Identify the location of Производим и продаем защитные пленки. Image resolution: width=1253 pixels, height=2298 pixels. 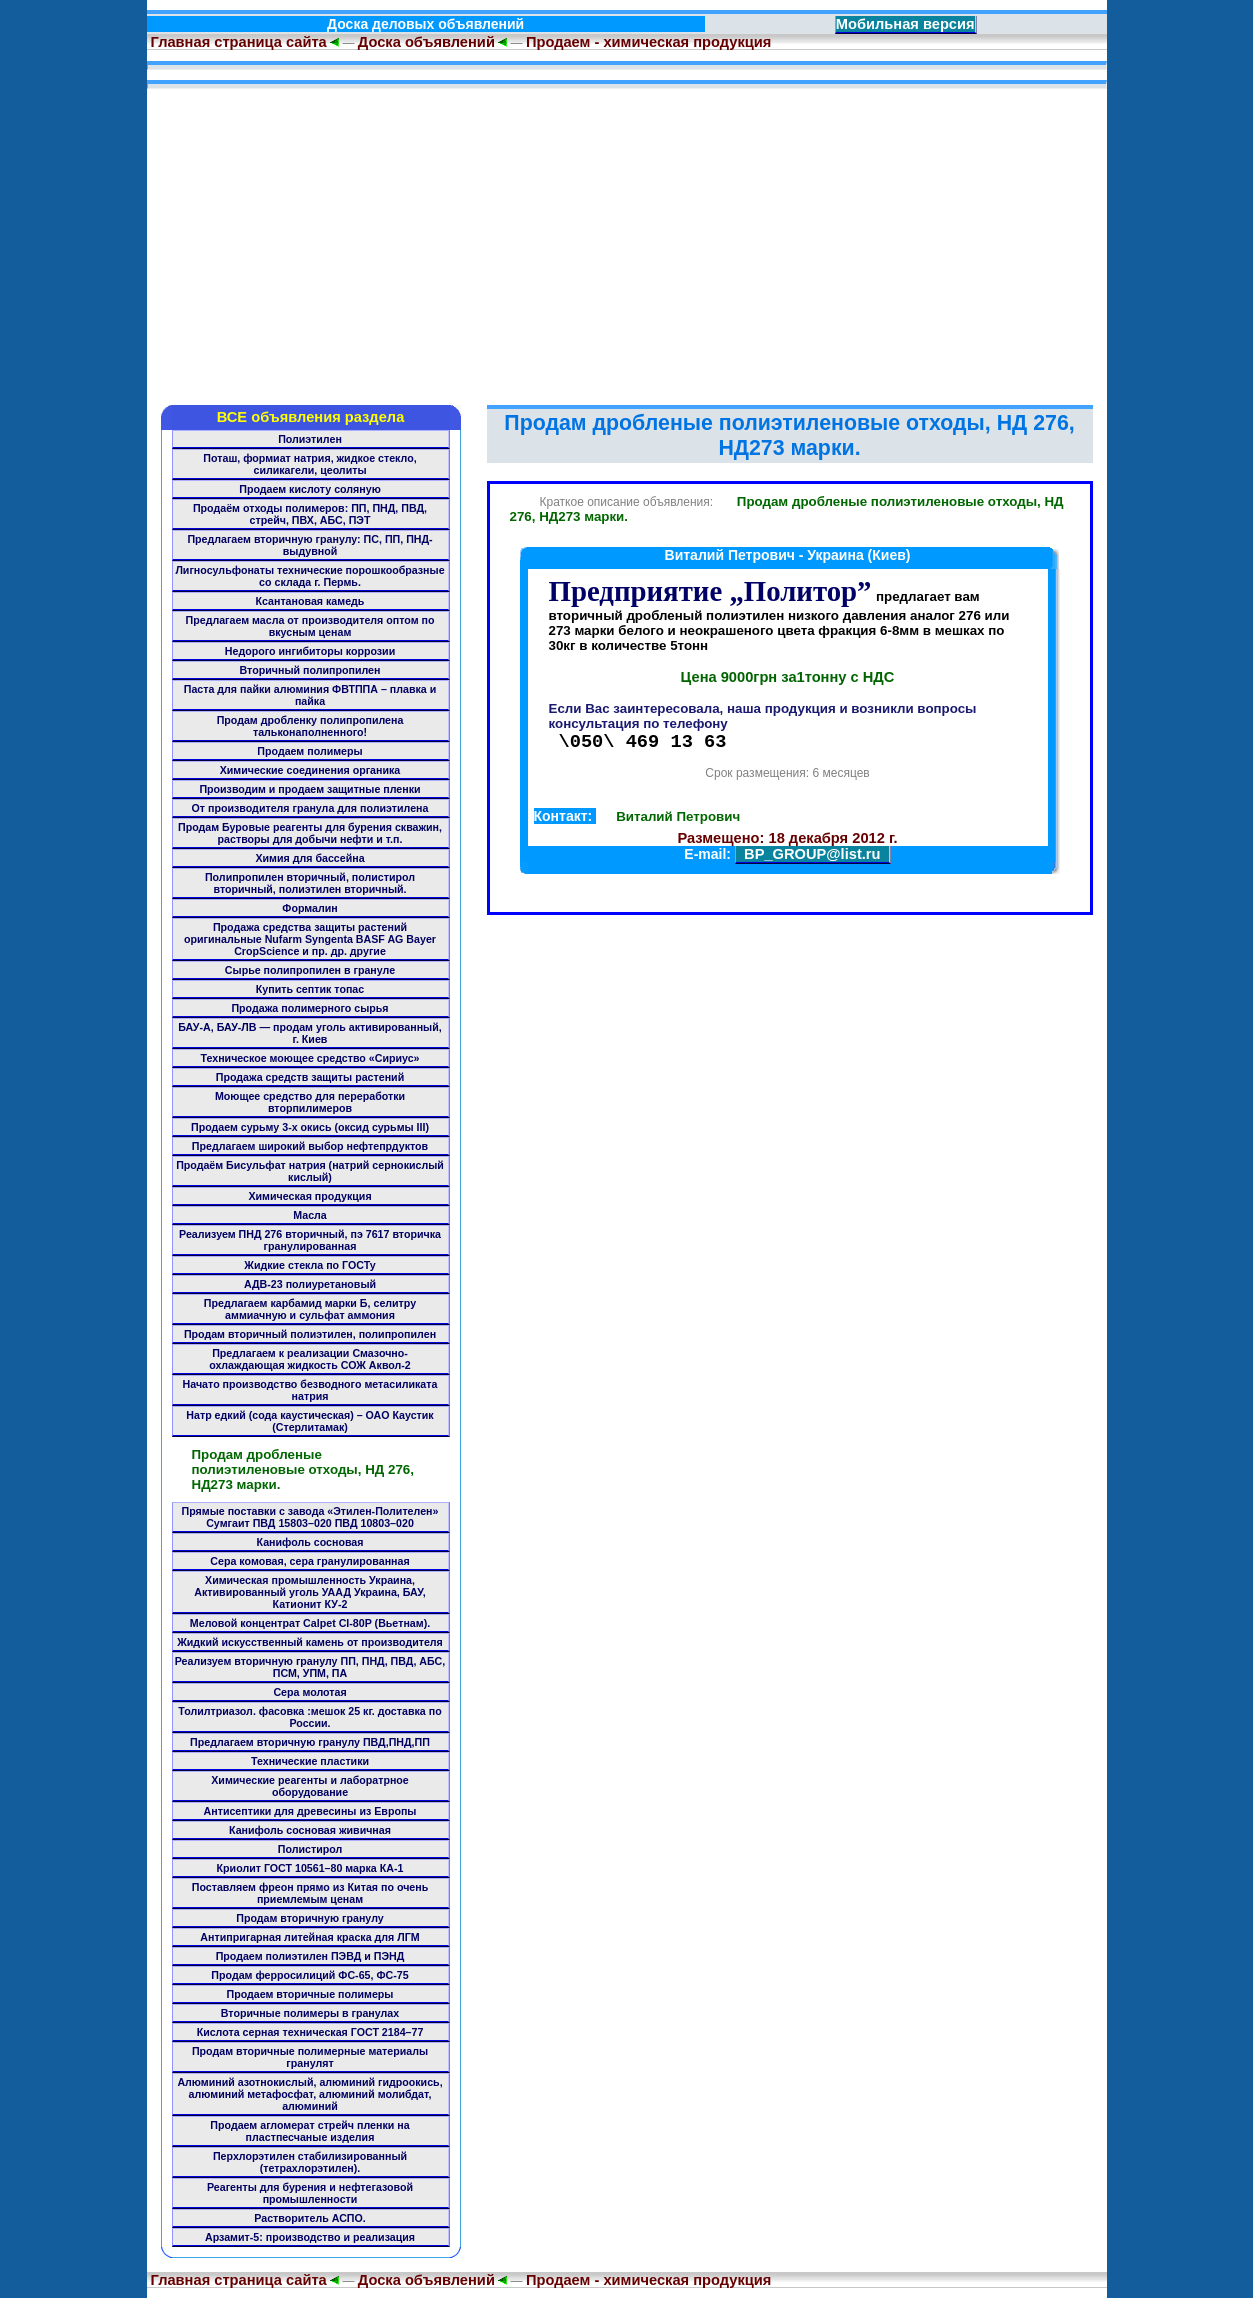
(309, 789).